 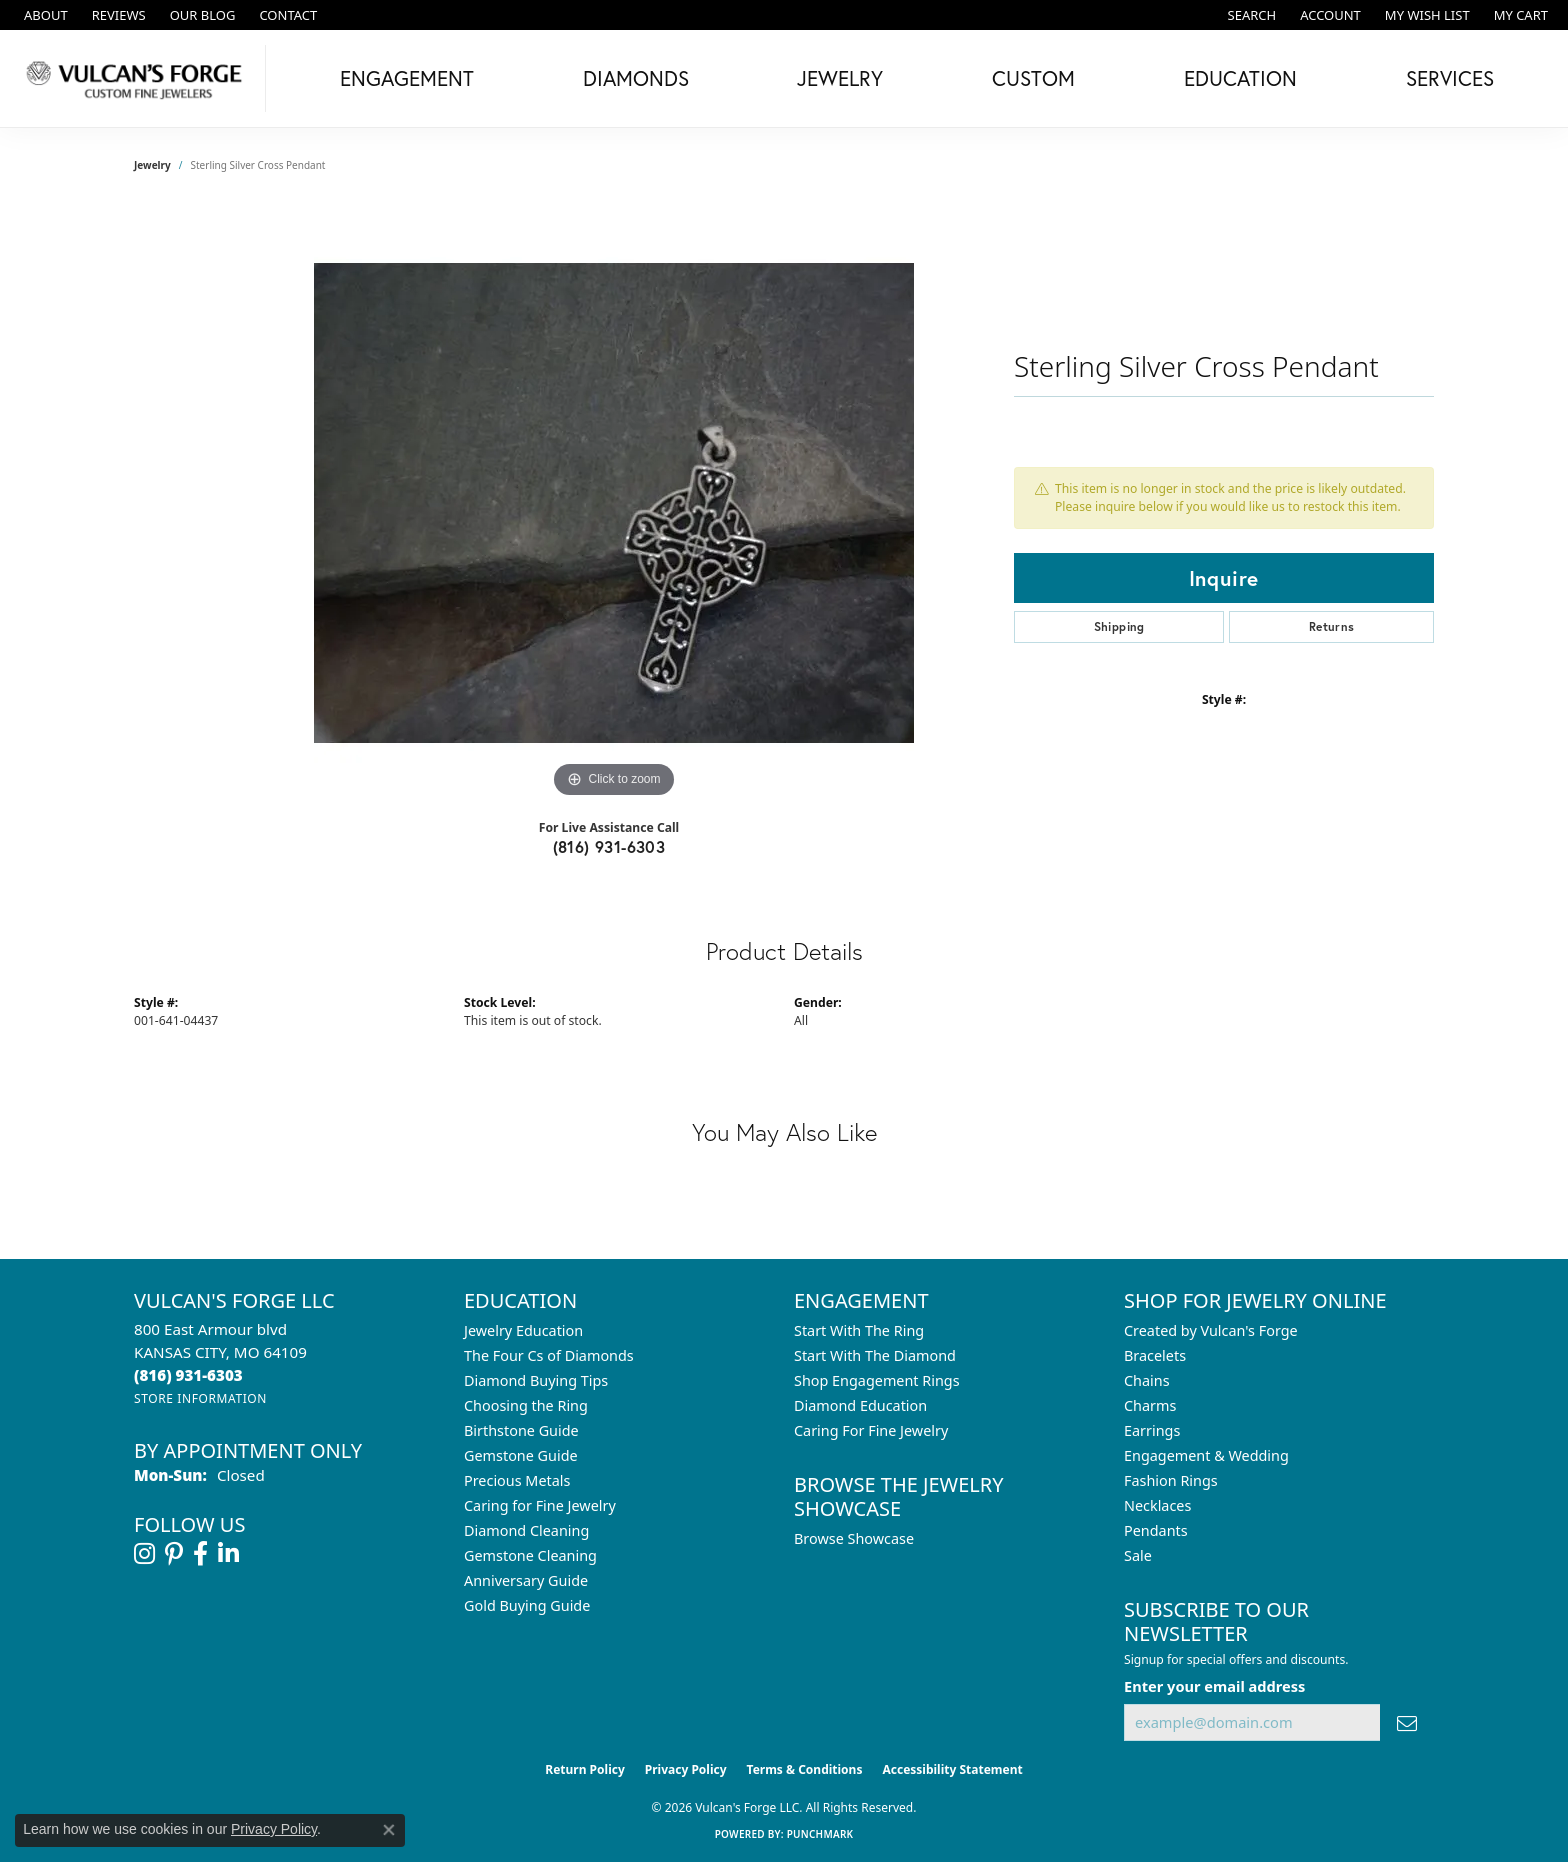 I want to click on Diamond Education, so click(x=860, y=1405).